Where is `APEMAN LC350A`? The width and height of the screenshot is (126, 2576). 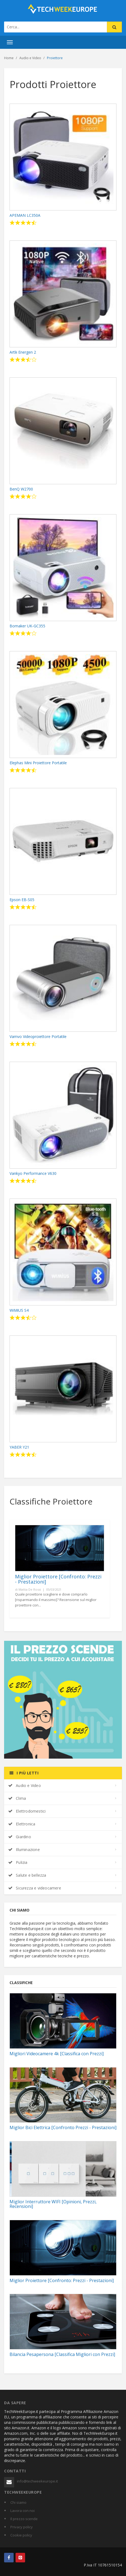 APEMAN LC350A is located at coordinates (25, 215).